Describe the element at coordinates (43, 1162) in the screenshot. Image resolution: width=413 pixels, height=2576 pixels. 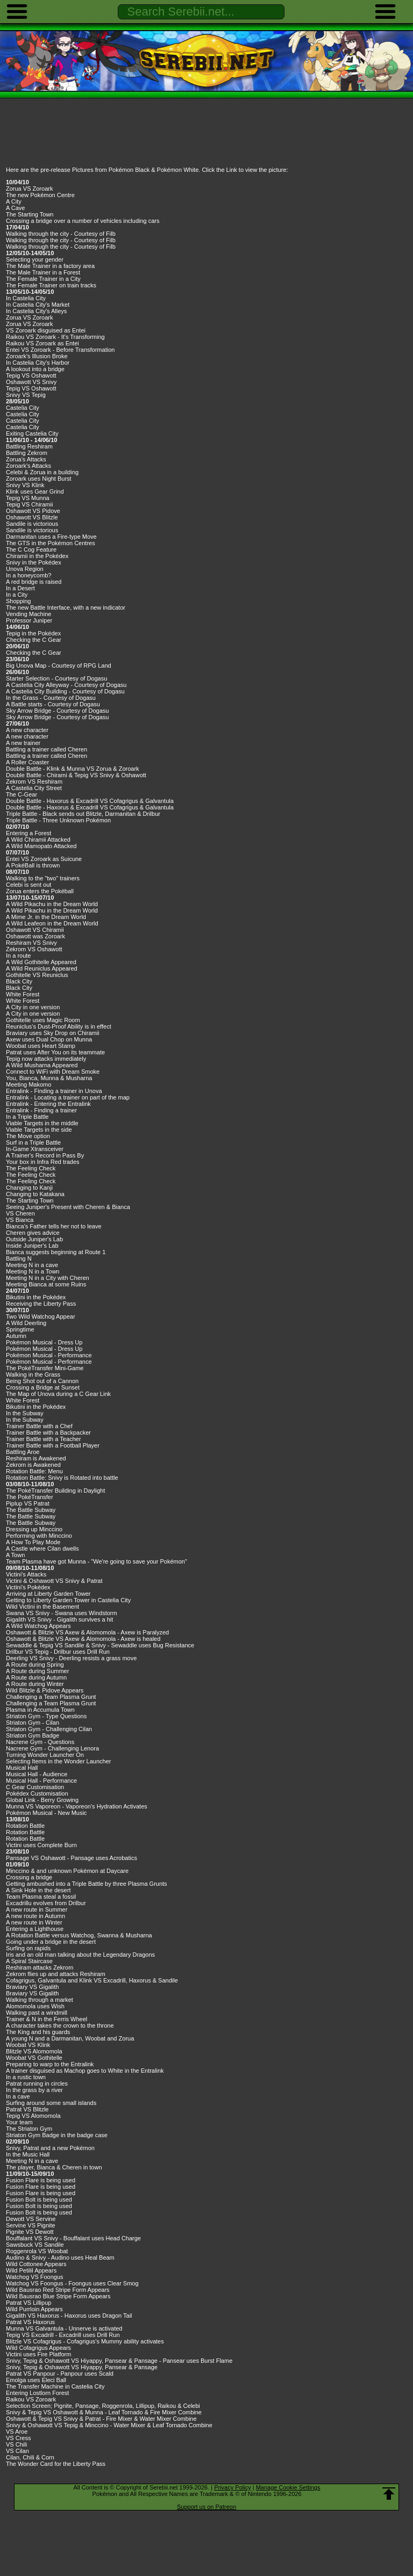
I see `Your box in Infra Red trades` at that location.